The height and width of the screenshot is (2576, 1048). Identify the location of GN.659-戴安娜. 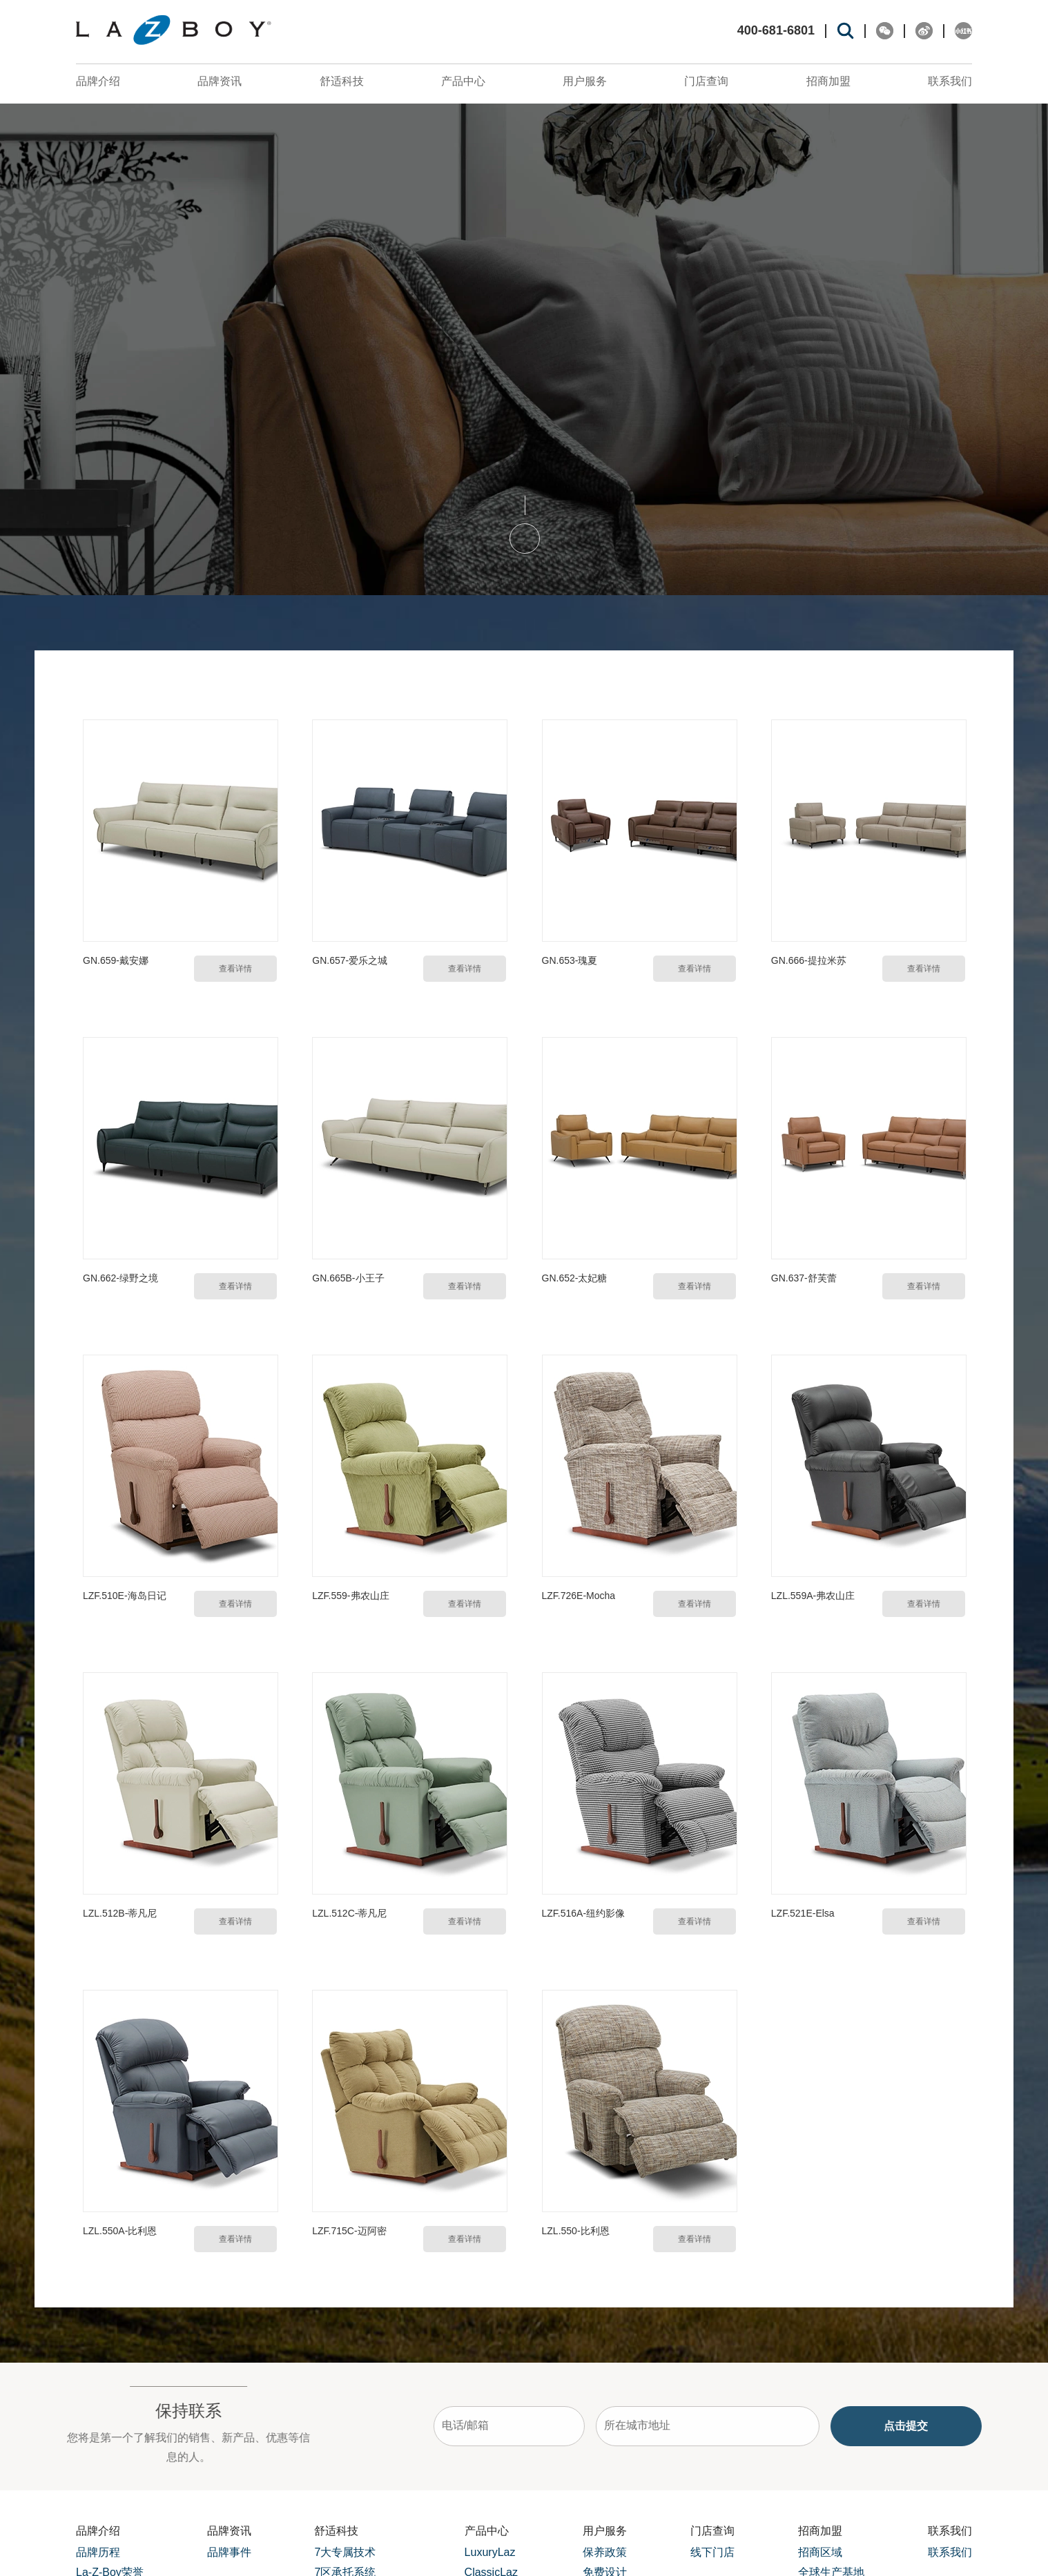
(115, 959).